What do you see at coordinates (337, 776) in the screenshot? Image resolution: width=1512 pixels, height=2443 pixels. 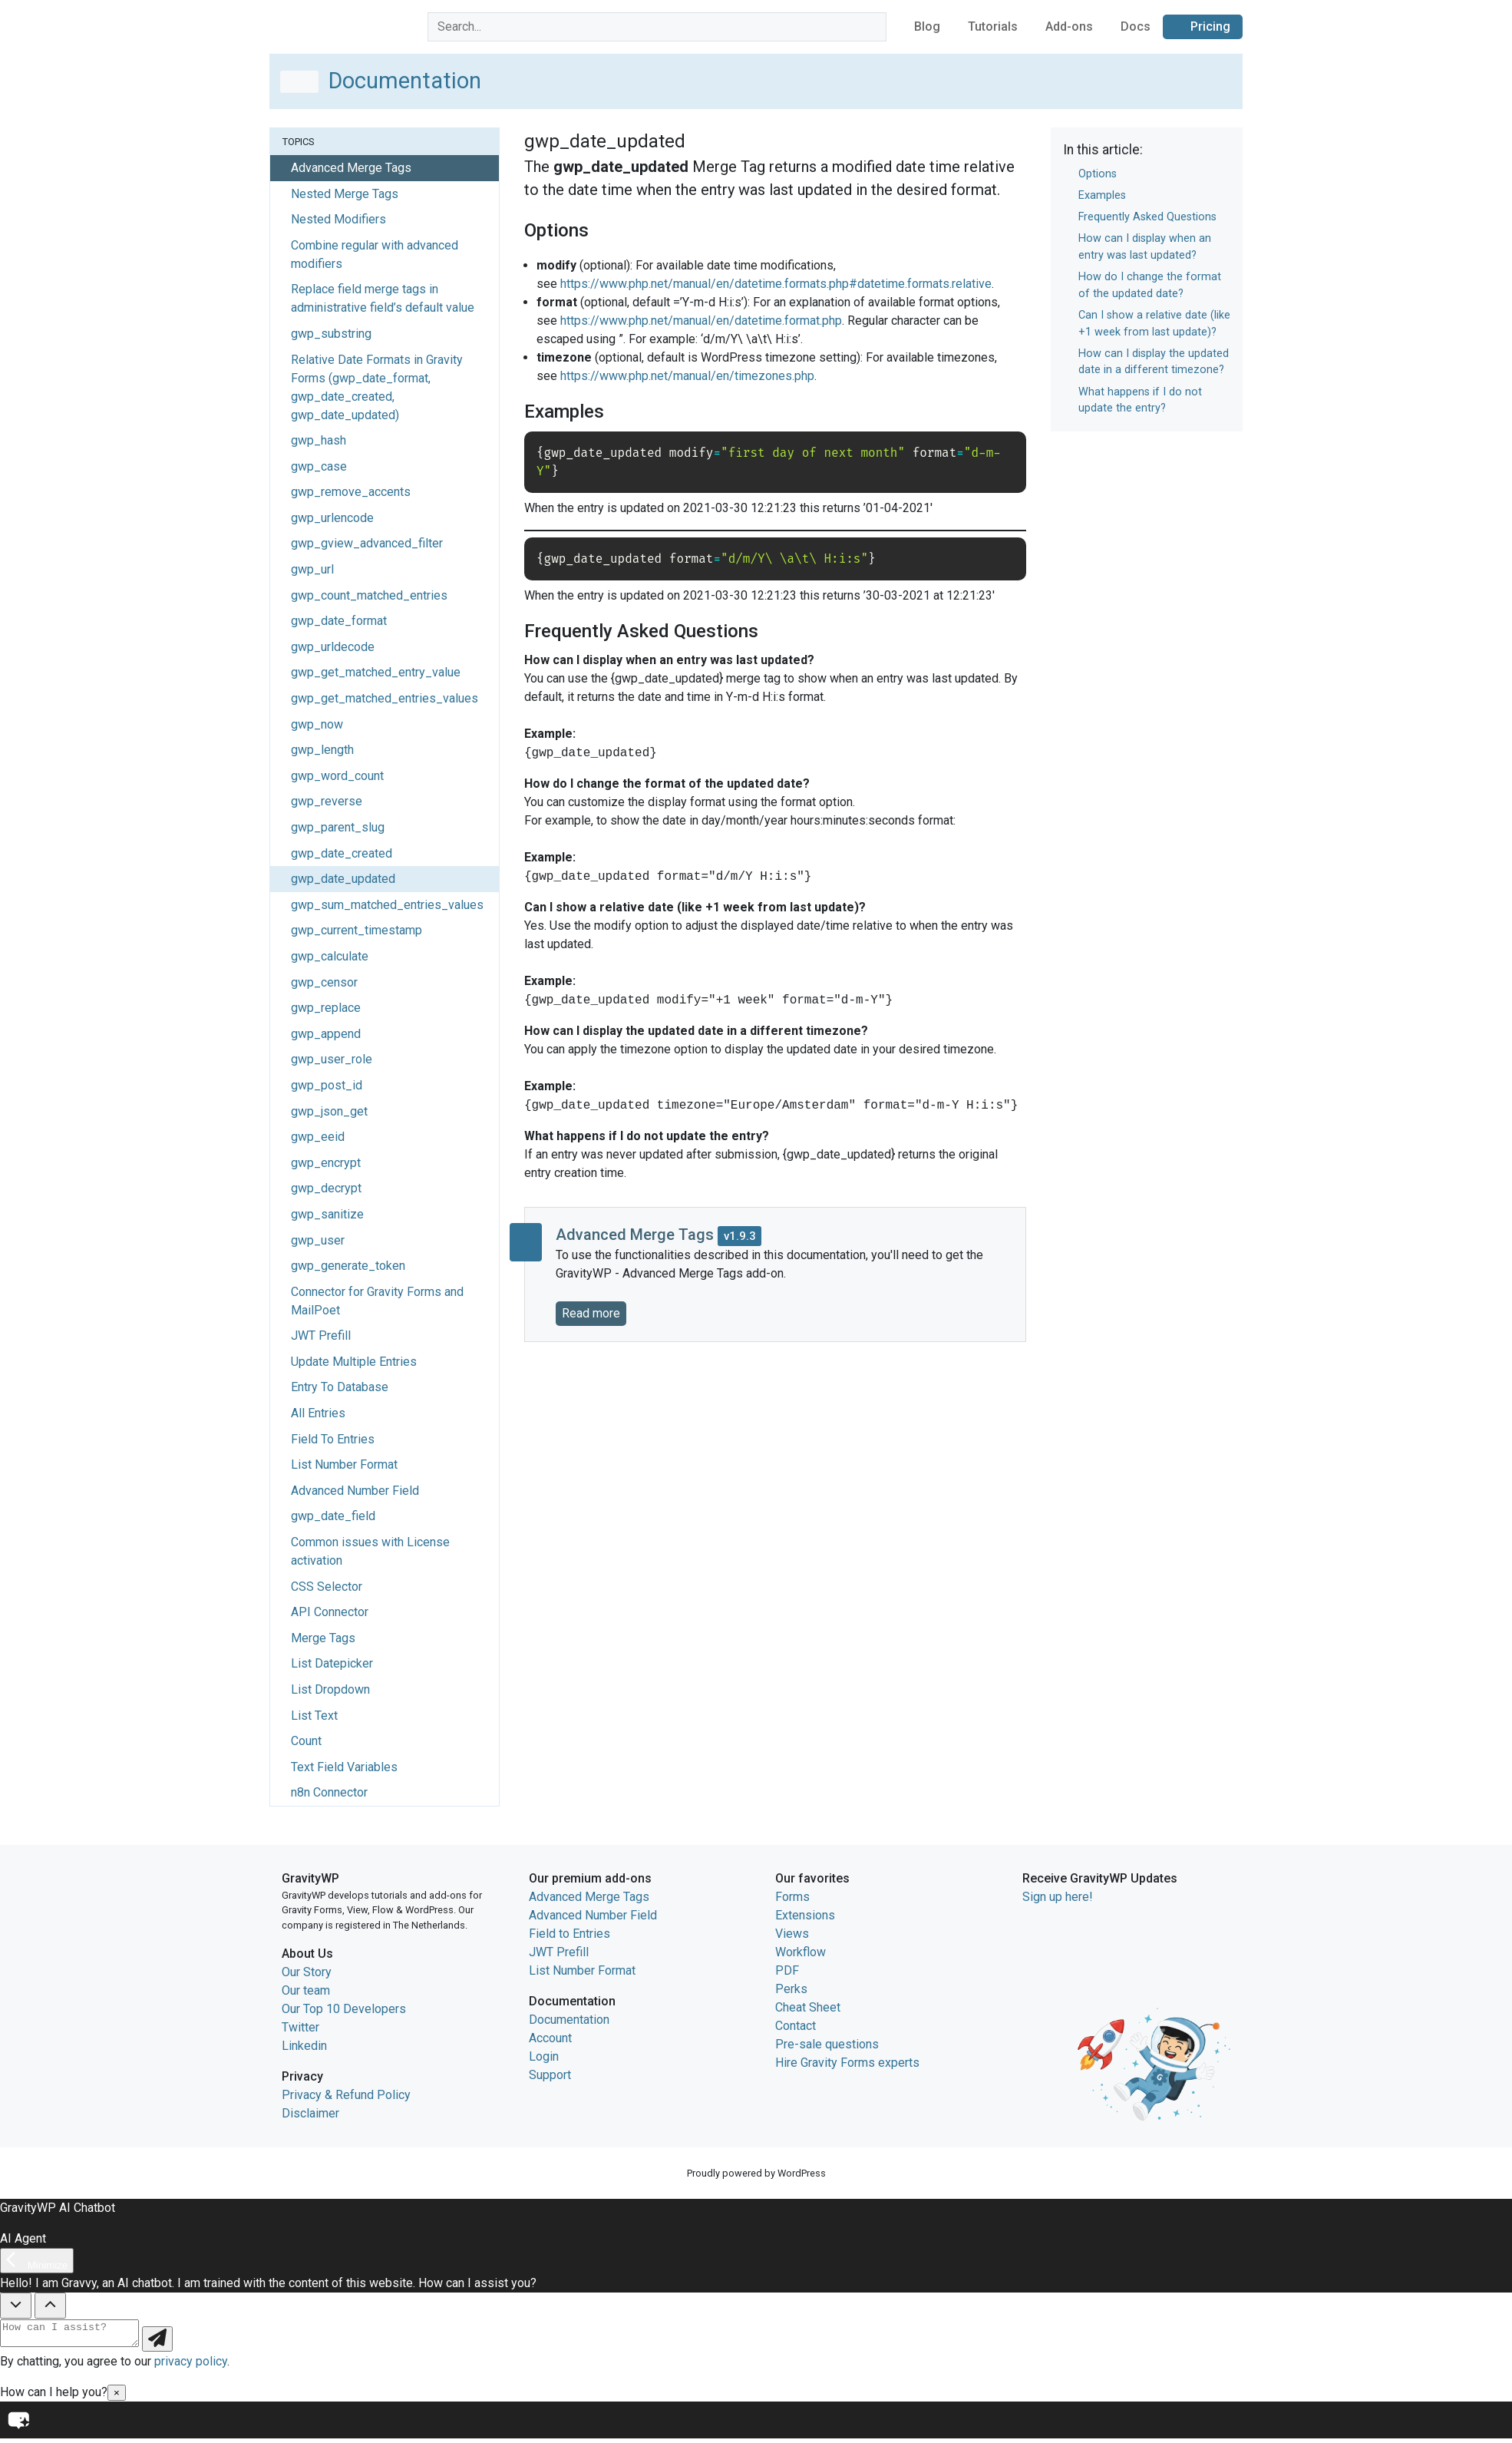 I see `gwp_word_count` at bounding box center [337, 776].